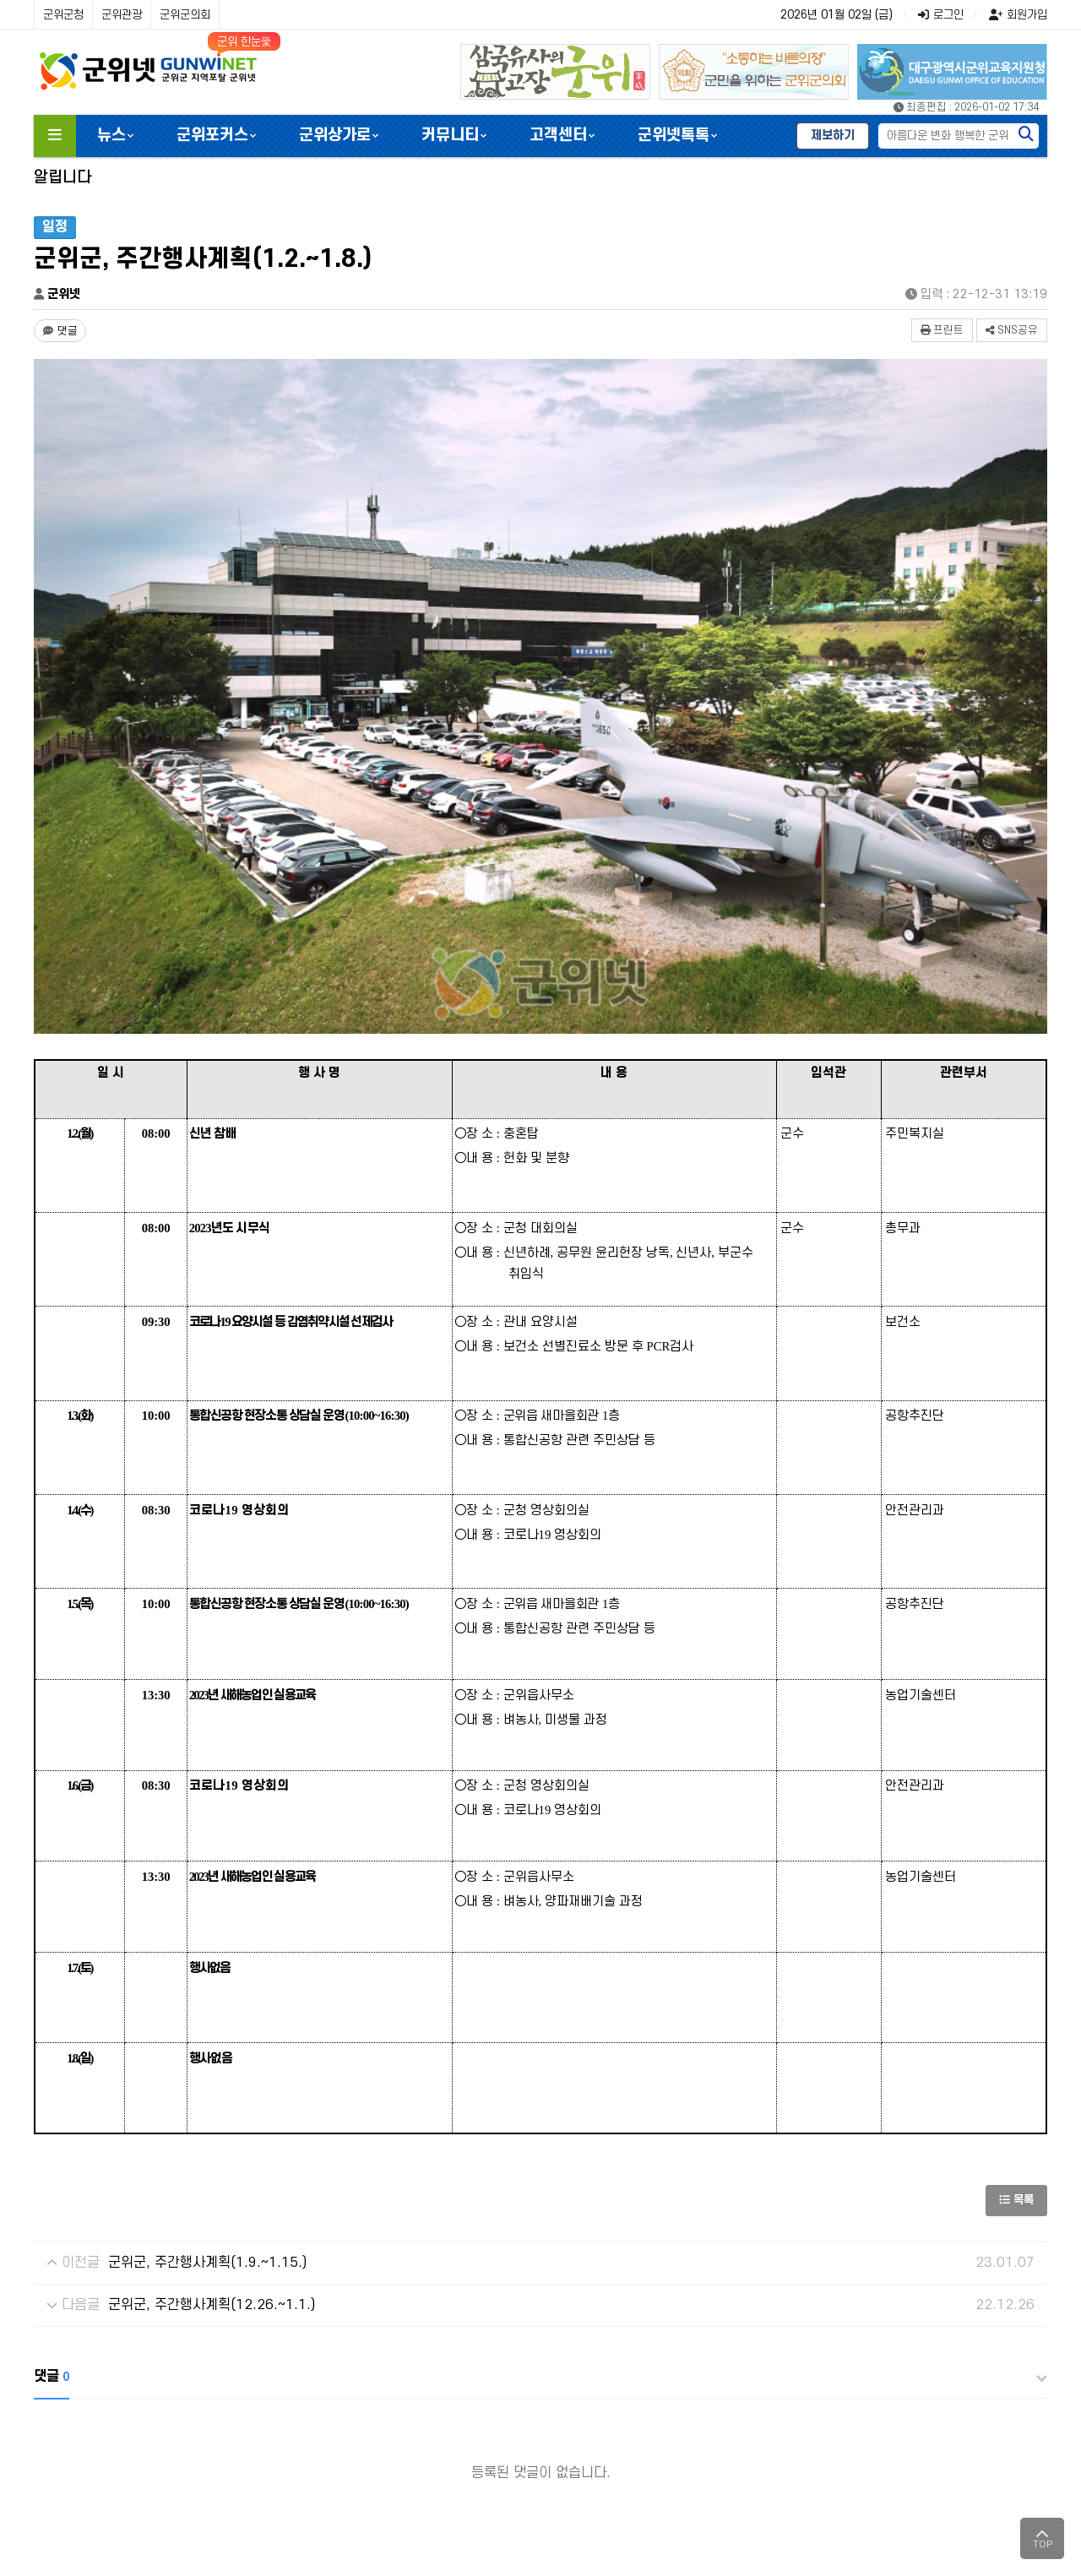  Describe the element at coordinates (162, 2423) in the screenshot. I see `개인정보처리방침` at that location.